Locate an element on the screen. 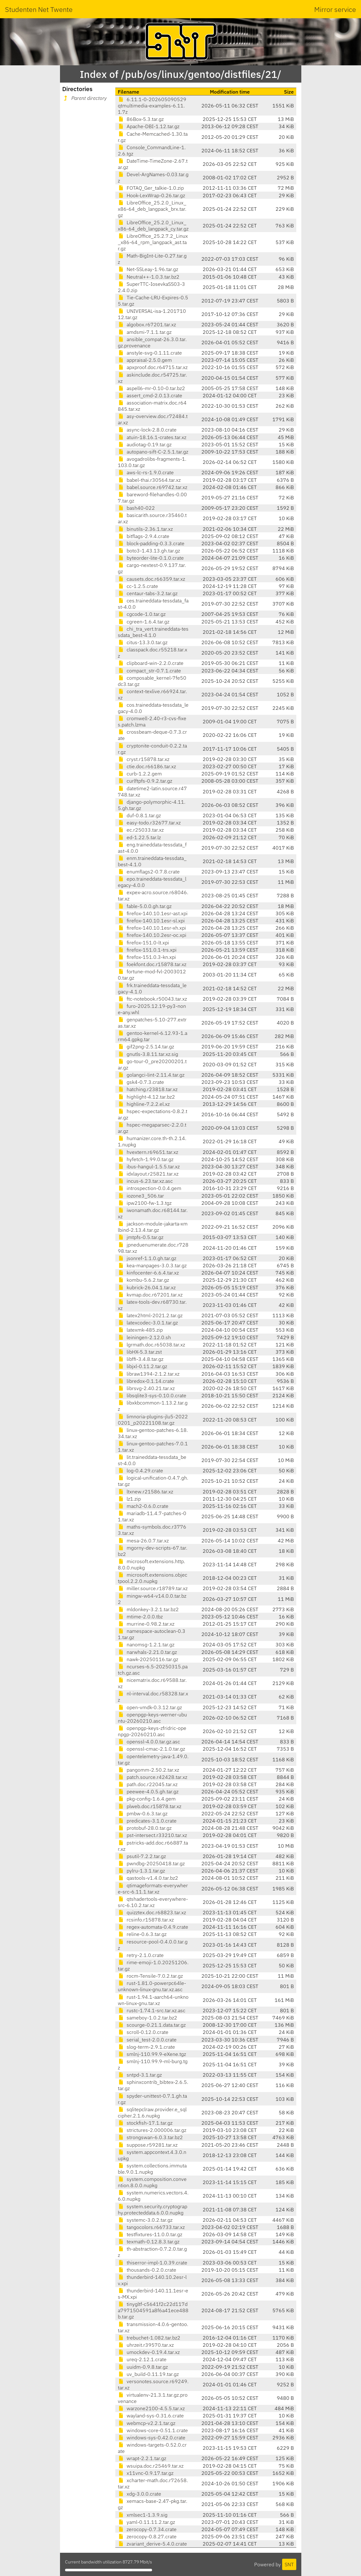 Image resolution: width=361 pixels, height=2576 pixels. firefox-151.0.1-trs.xpi is located at coordinates (147, 950).